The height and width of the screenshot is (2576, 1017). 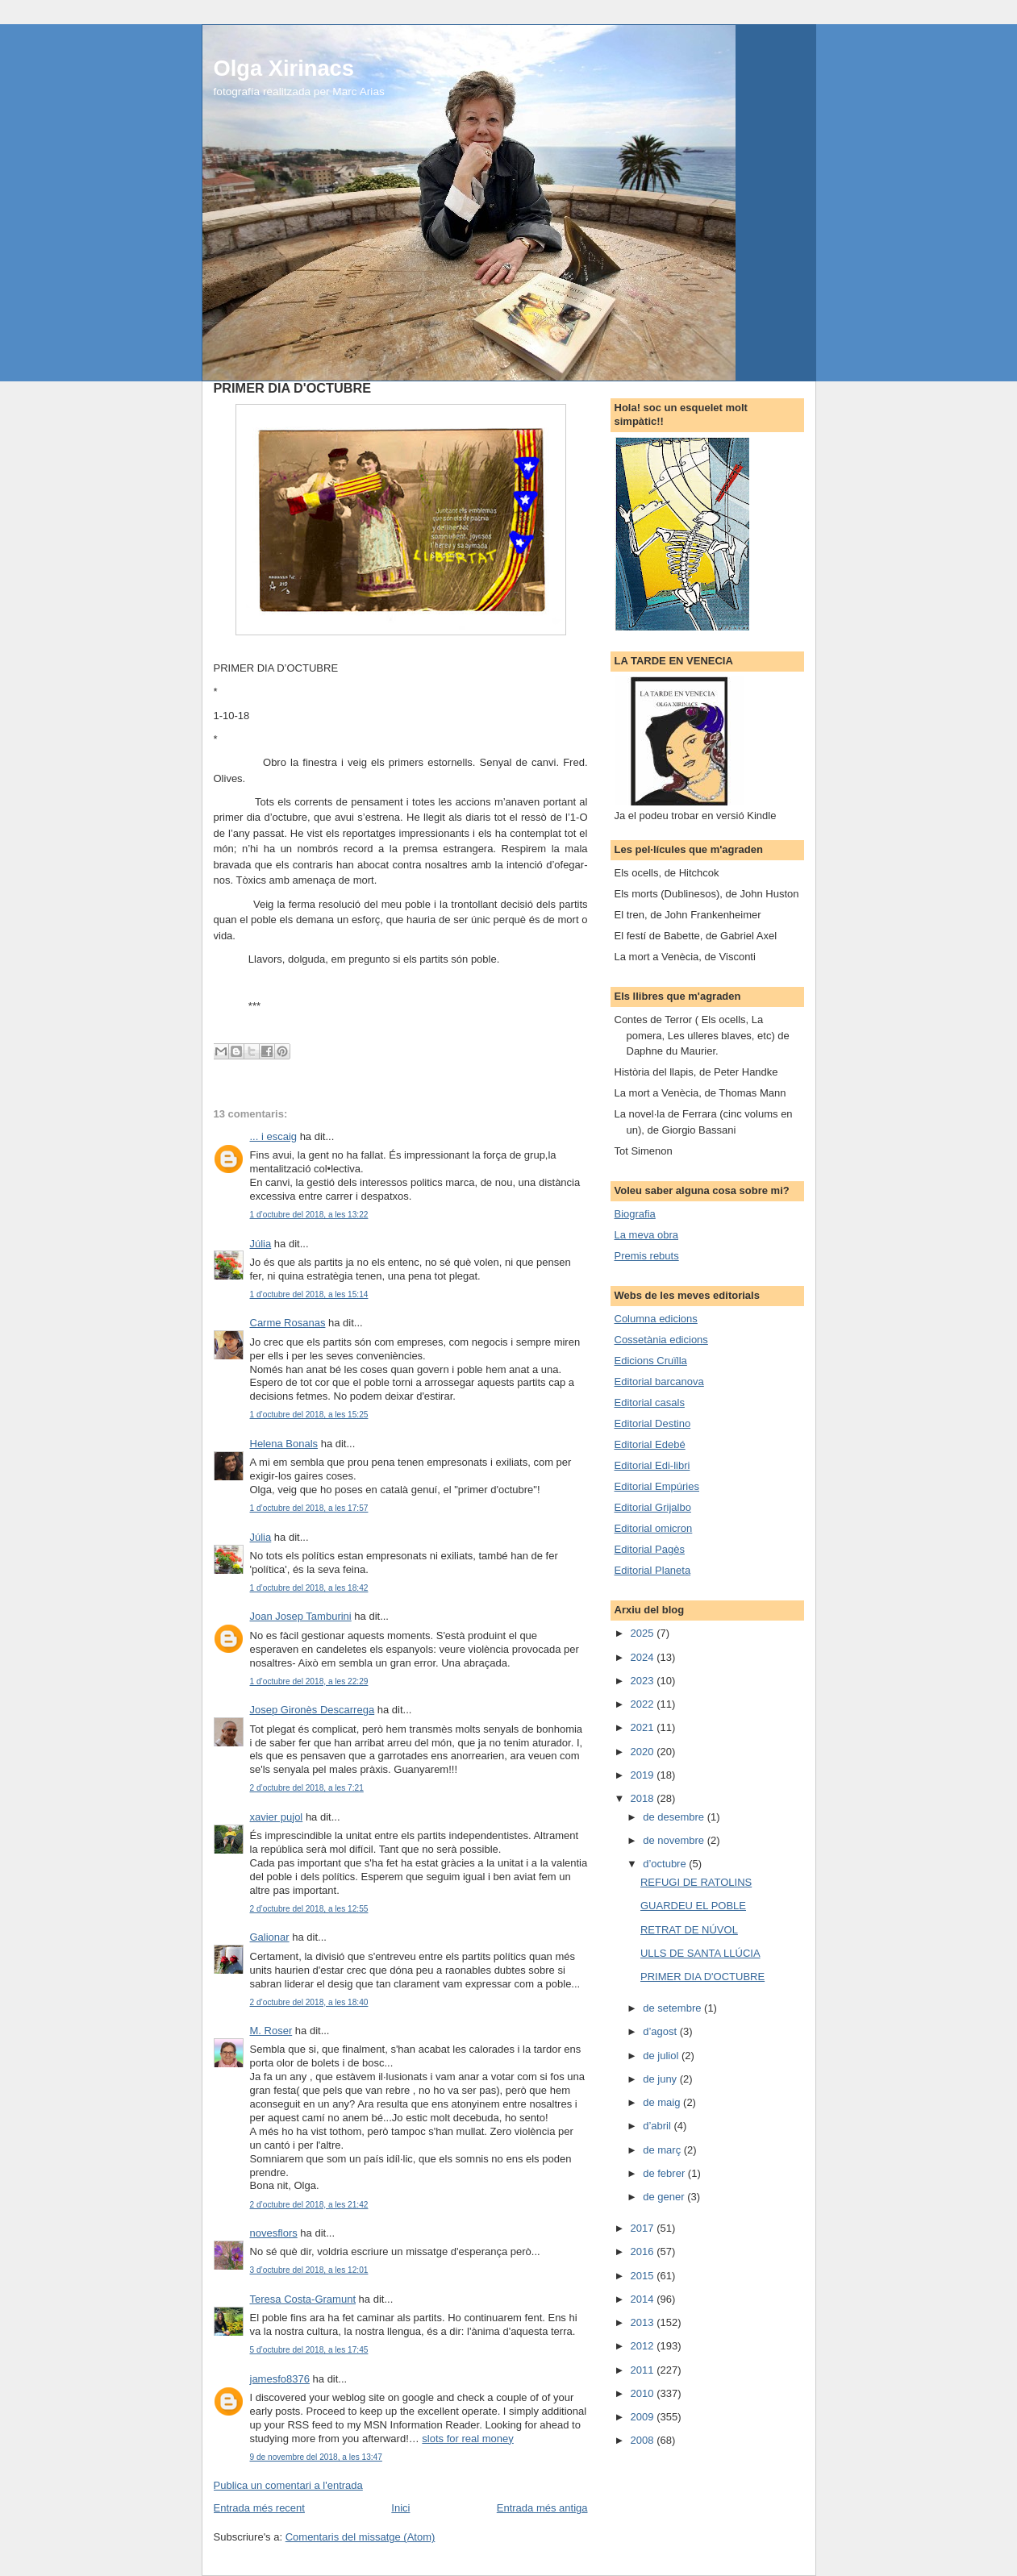 I want to click on de març, so click(x=663, y=2150).